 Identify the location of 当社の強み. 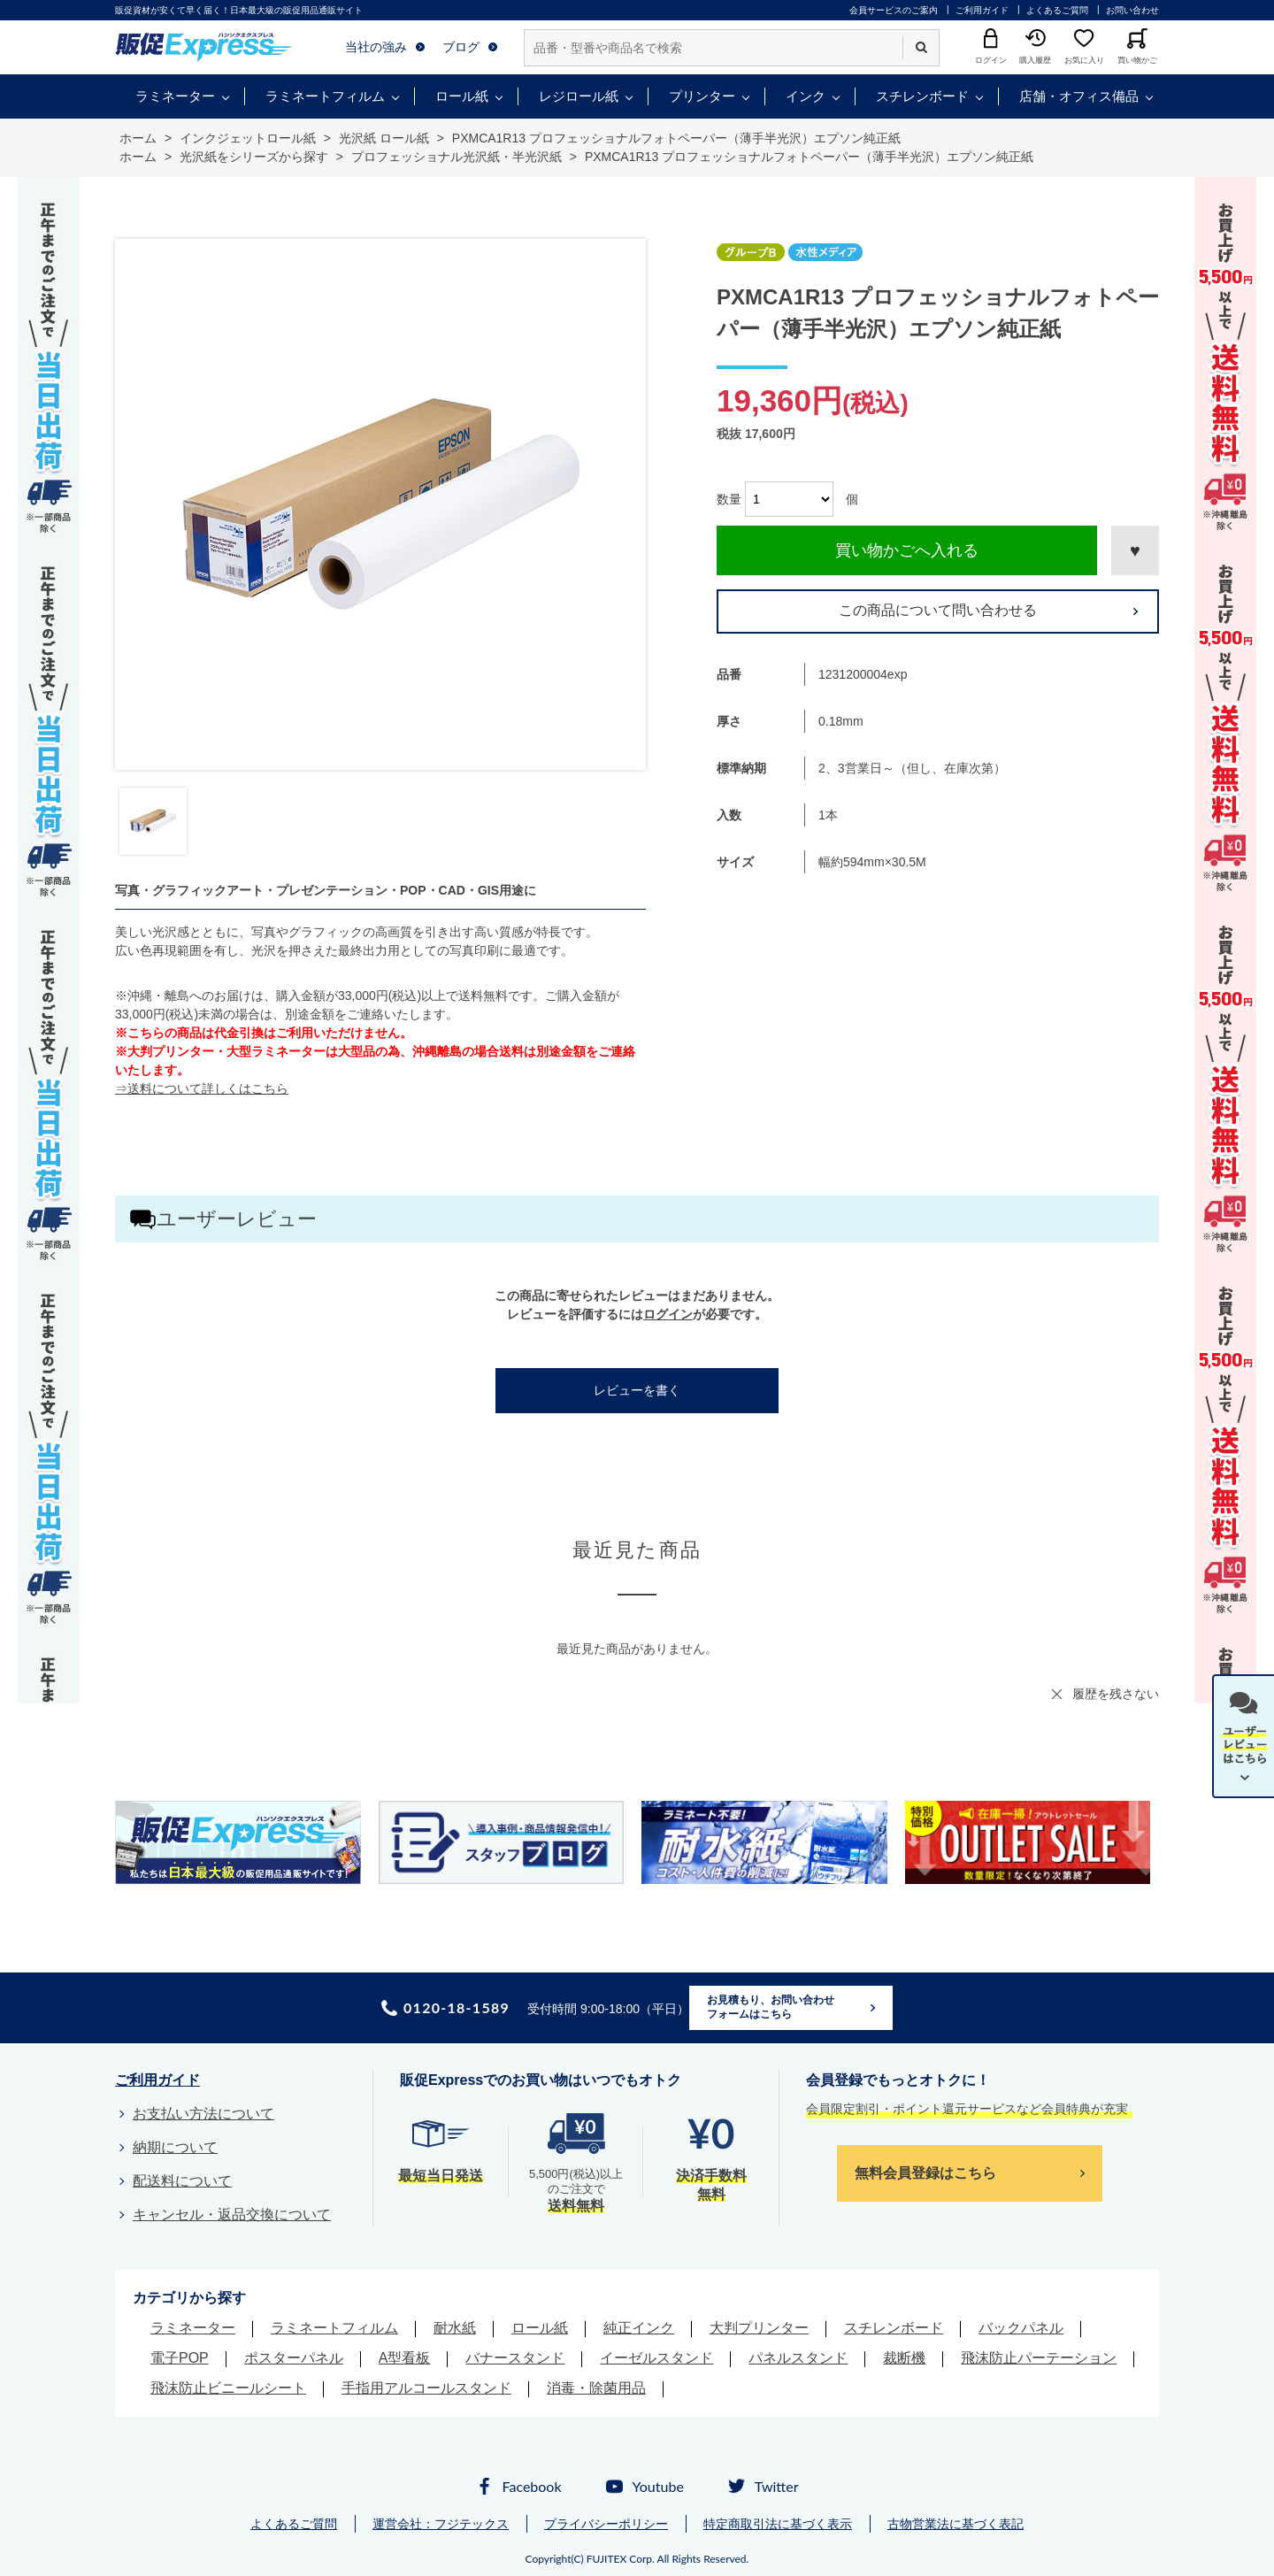
(376, 47).